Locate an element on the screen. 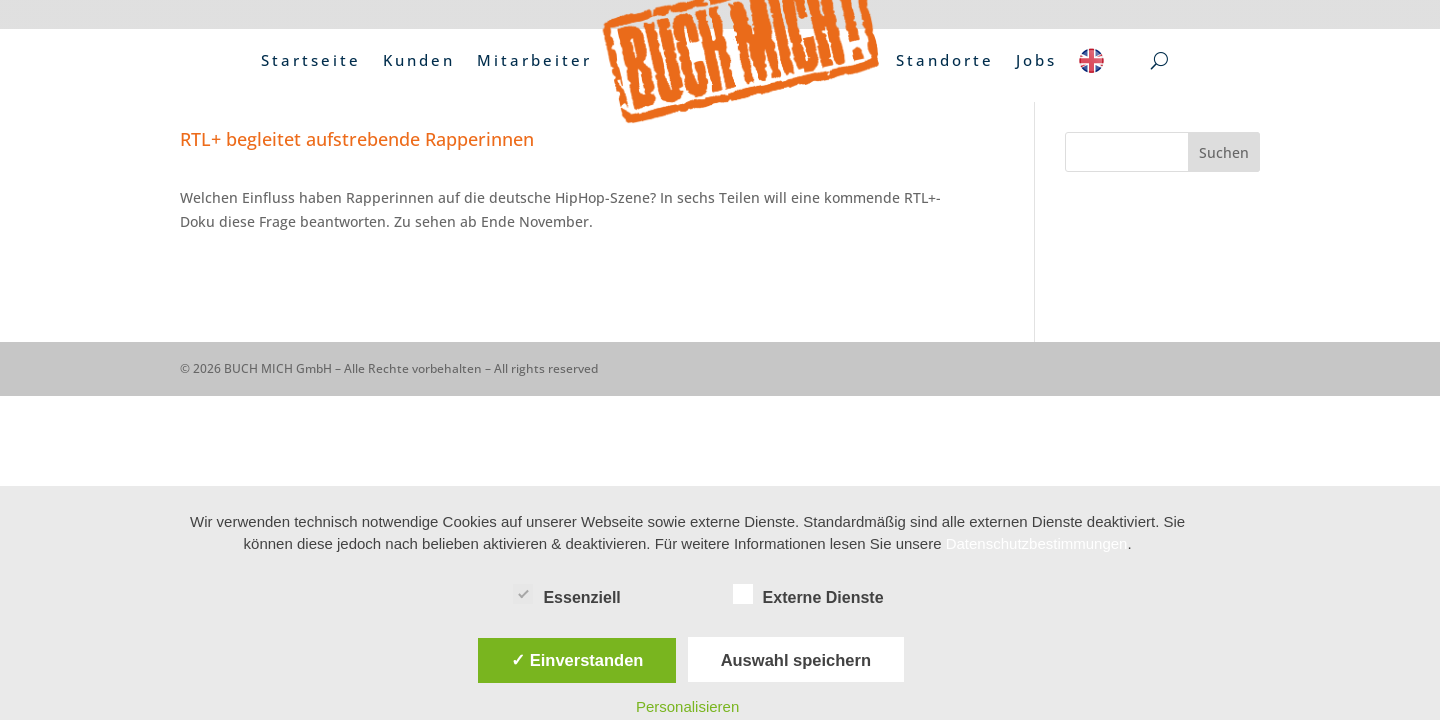 Image resolution: width=1440 pixels, height=720 pixels. Externe Dienste is located at coordinates (808, 595).